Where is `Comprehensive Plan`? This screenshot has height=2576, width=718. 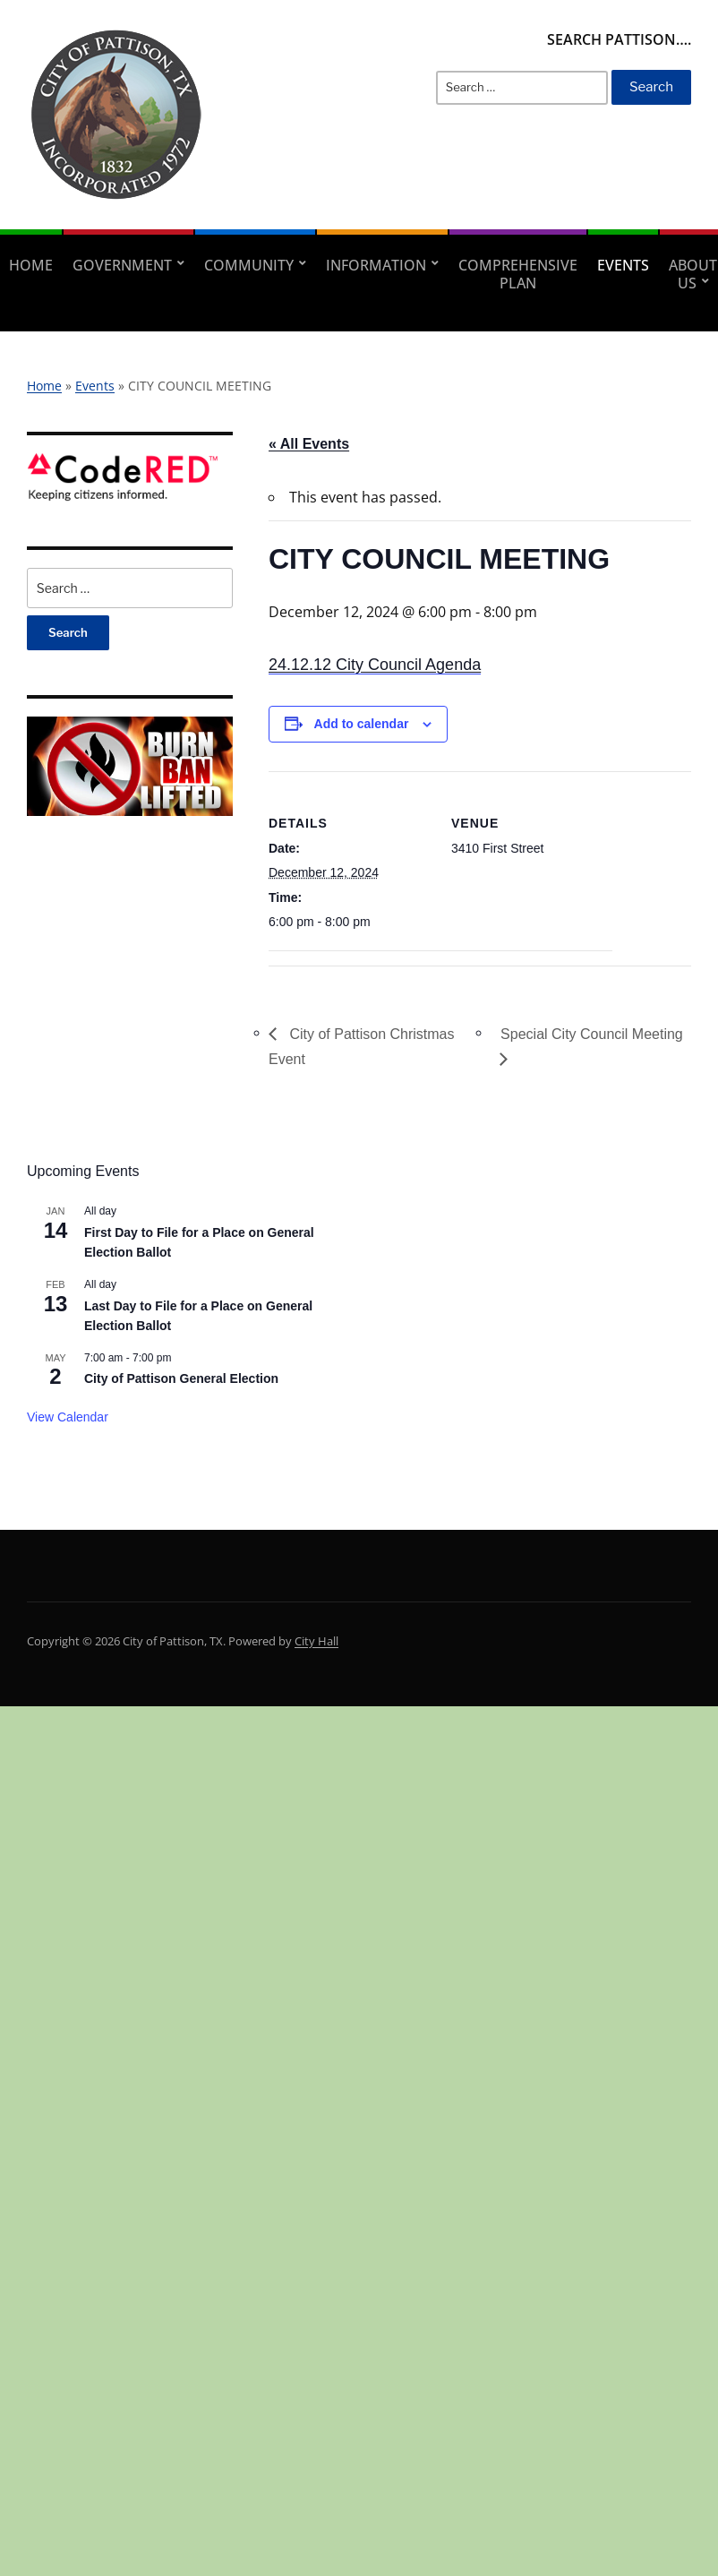
Comprehensive Plan is located at coordinates (517, 274).